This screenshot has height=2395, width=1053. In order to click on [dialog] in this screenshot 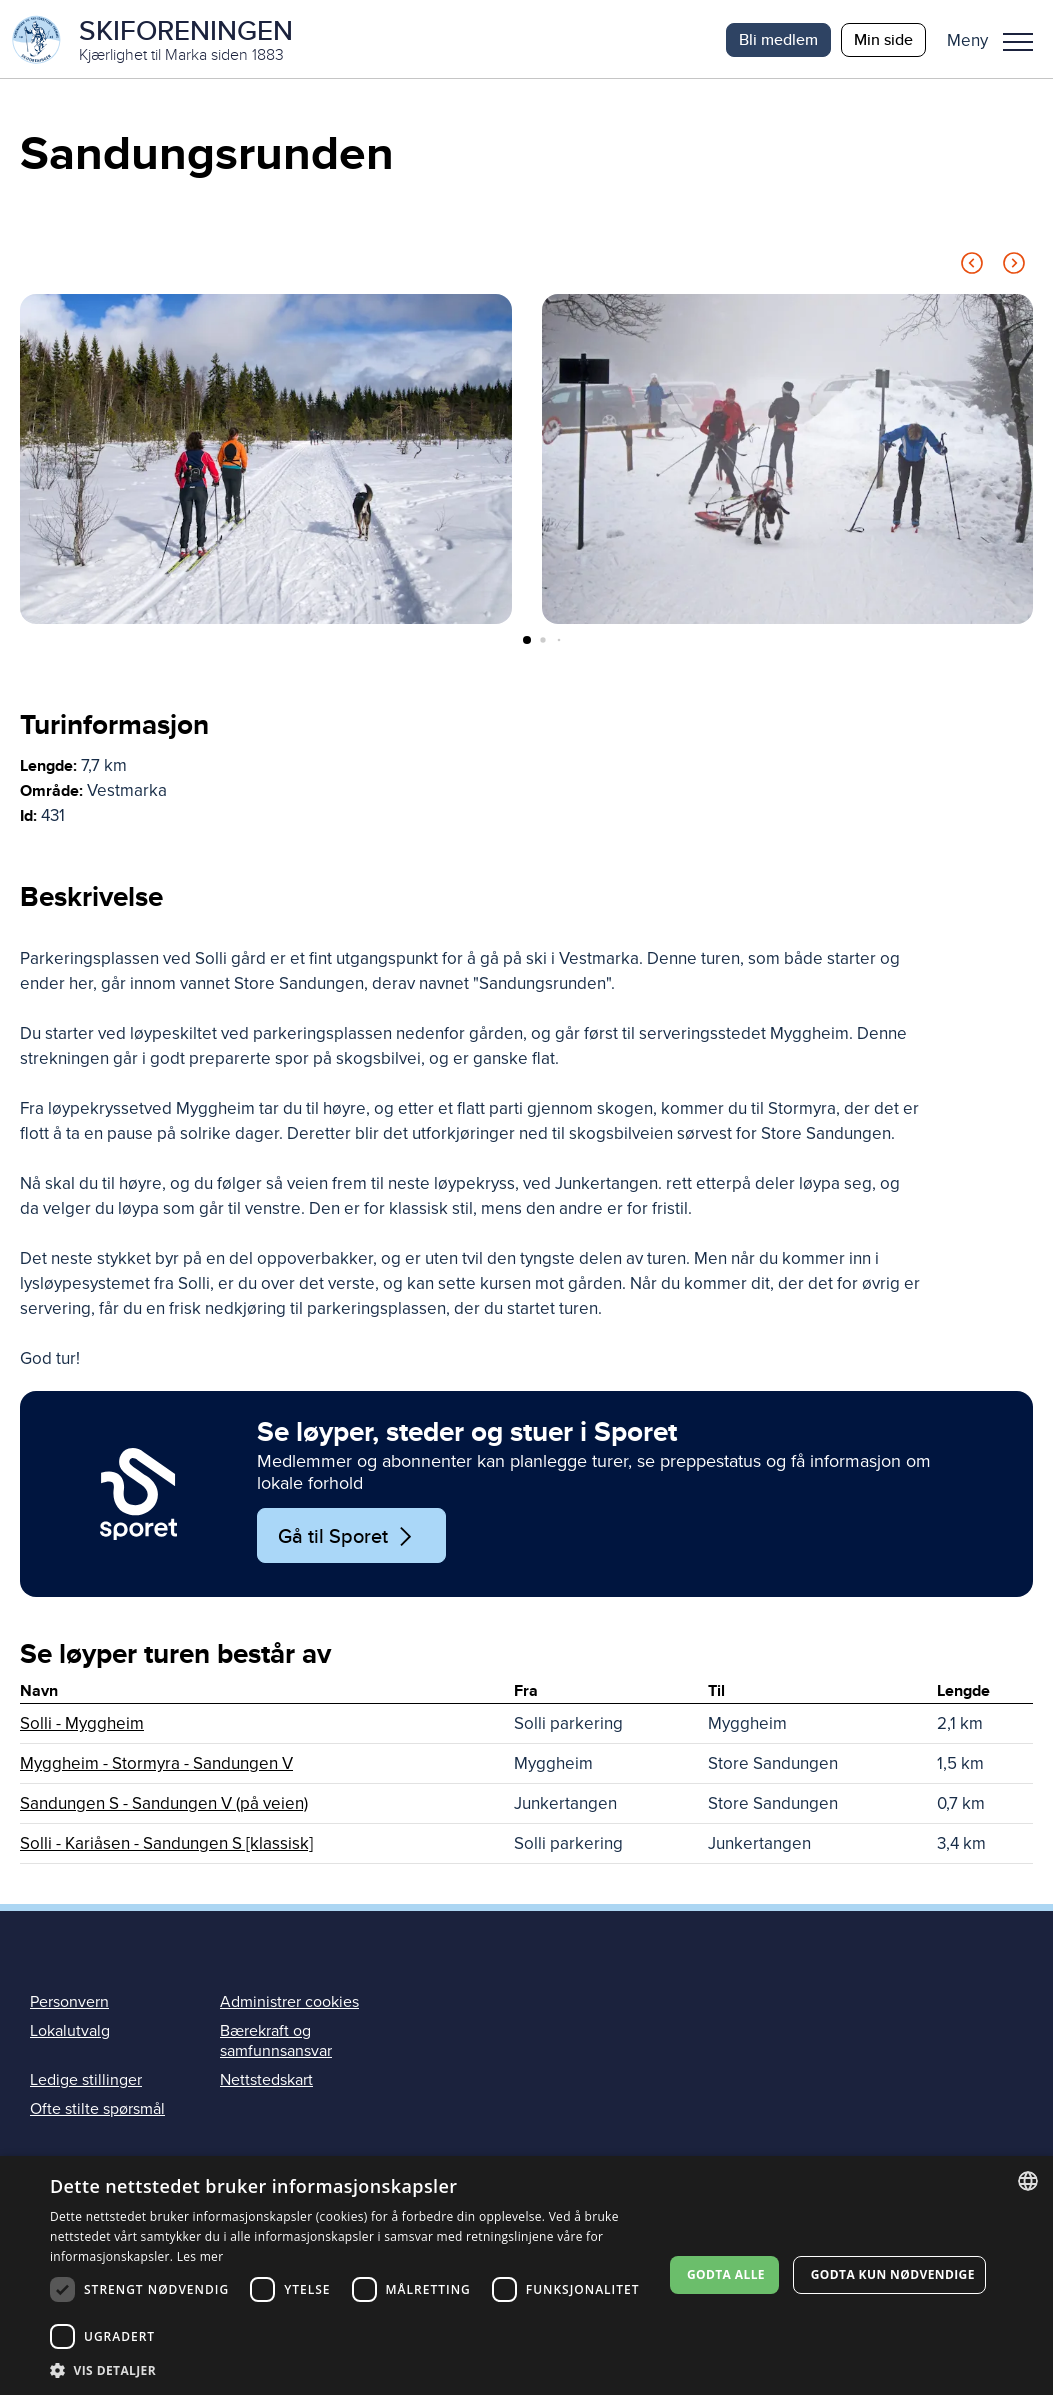, I will do `click(526, 2275)`.